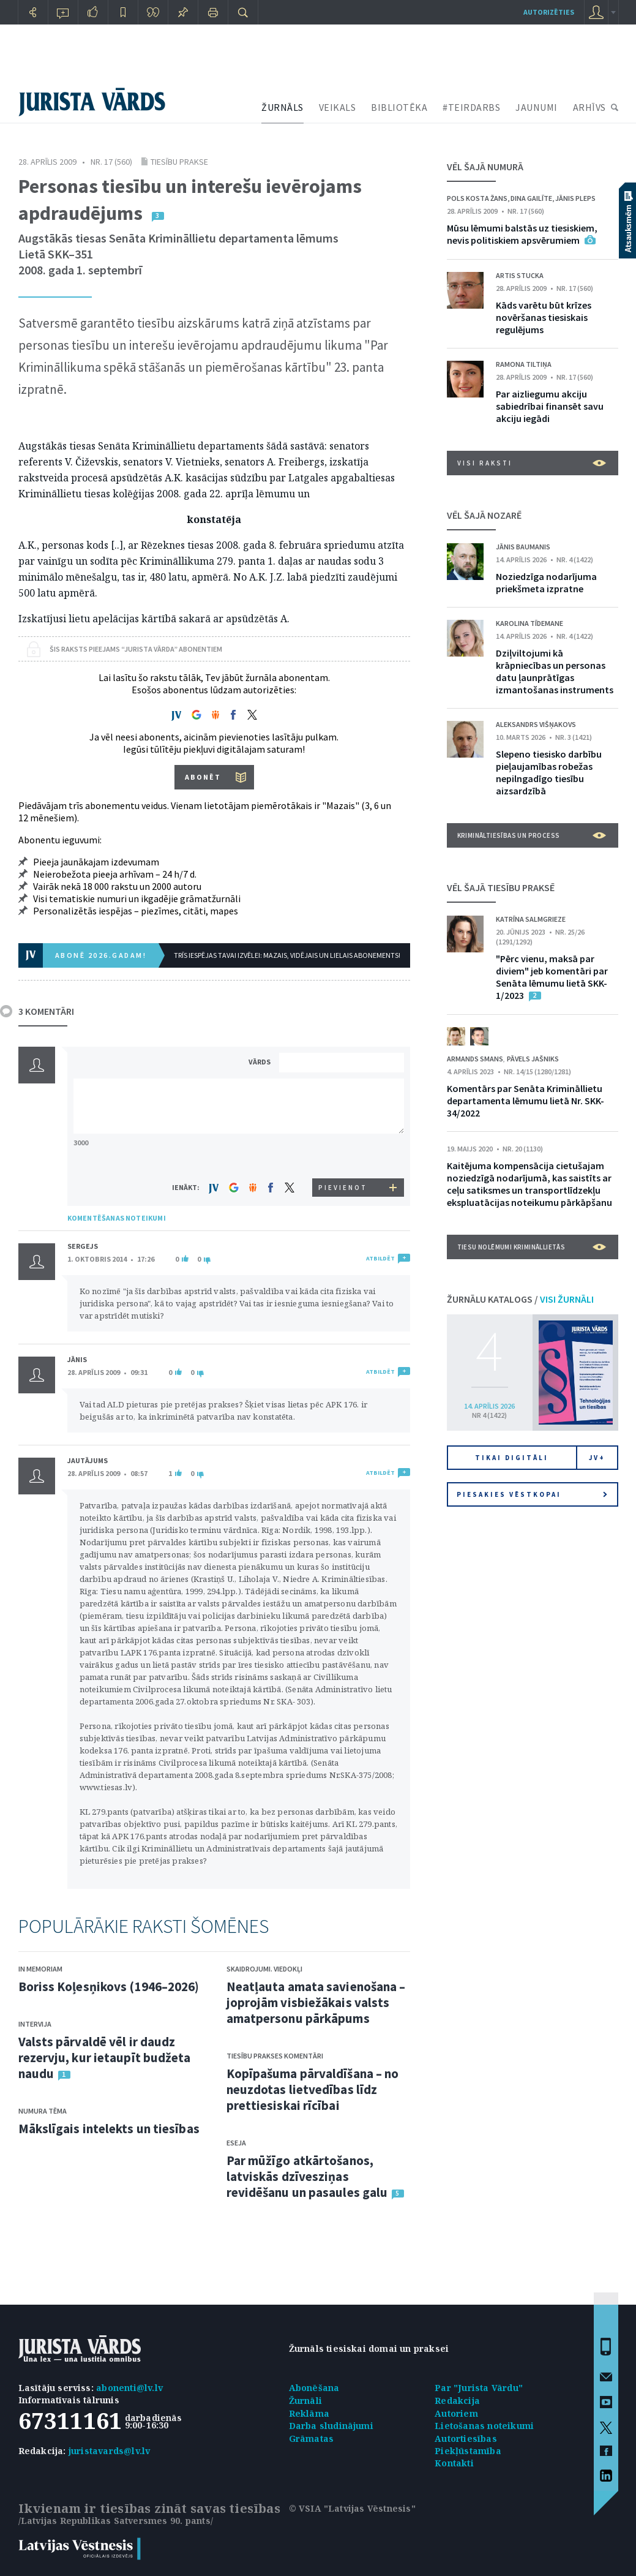 The width and height of the screenshot is (636, 2576). Describe the element at coordinates (543, 317) in the screenshot. I see `Kāds varētu būt krīzes novēršanas tiesiskais regulējums` at that location.